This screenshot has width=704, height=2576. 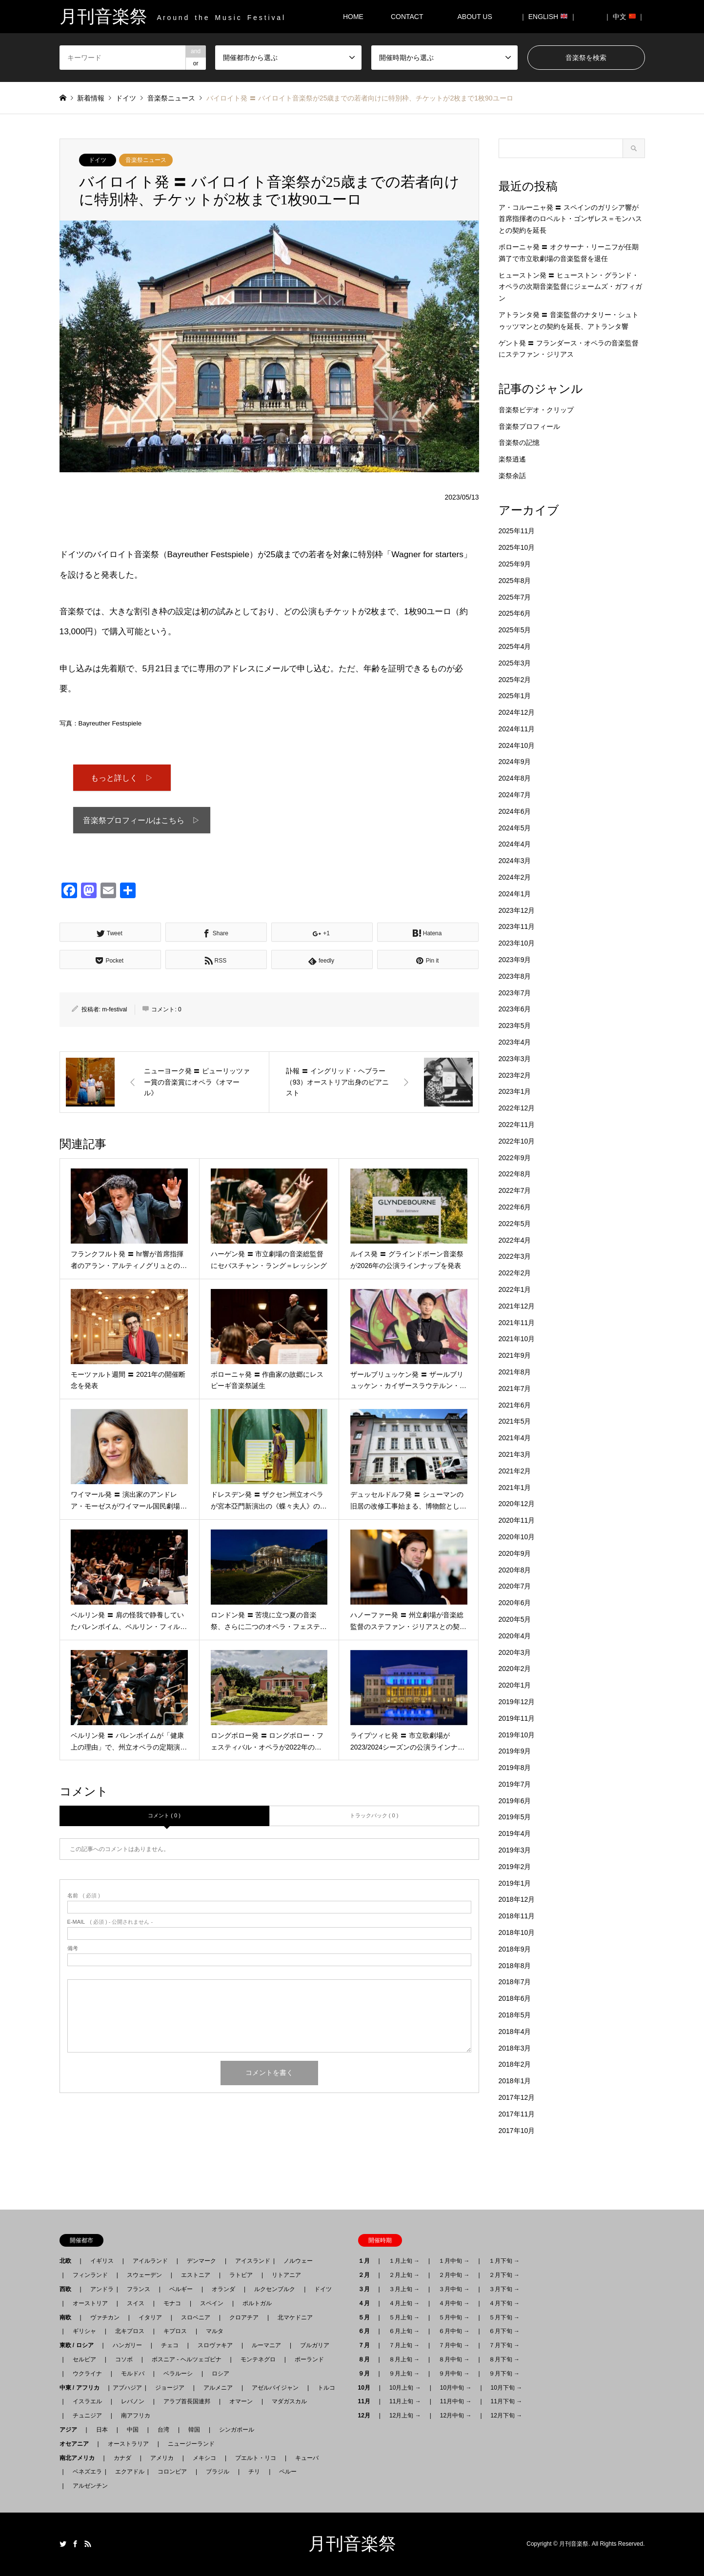 What do you see at coordinates (326, 2387) in the screenshot?
I see `トルコ` at bounding box center [326, 2387].